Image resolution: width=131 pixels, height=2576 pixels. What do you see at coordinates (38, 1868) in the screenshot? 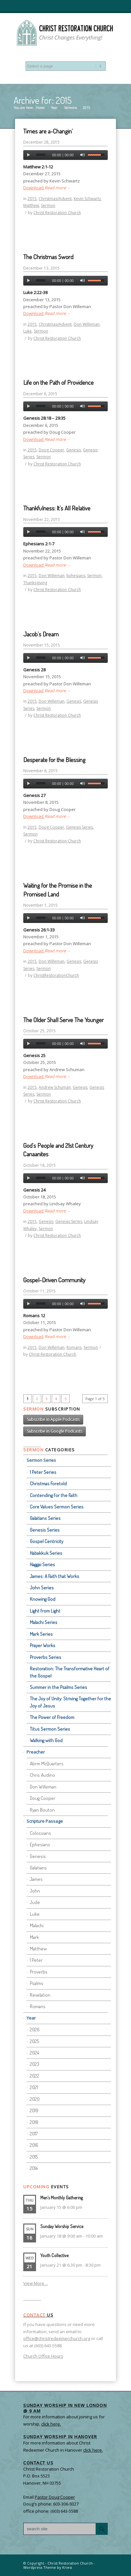
I see `Galatians` at bounding box center [38, 1868].